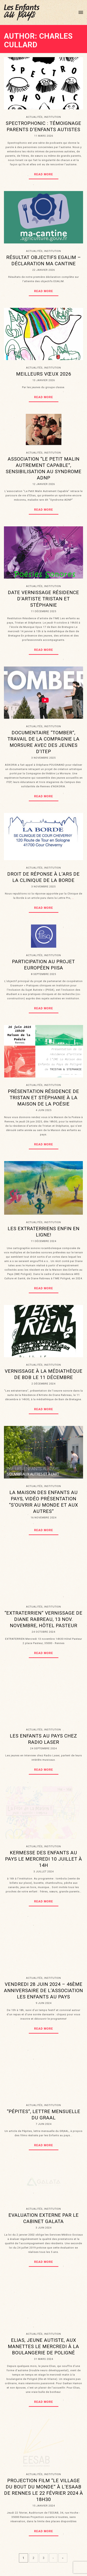 This screenshot has width=87, height=2576. Describe the element at coordinates (43, 1859) in the screenshot. I see `Kermesse des Enfants au pays le mercredi 10 juillet à 14h` at that location.